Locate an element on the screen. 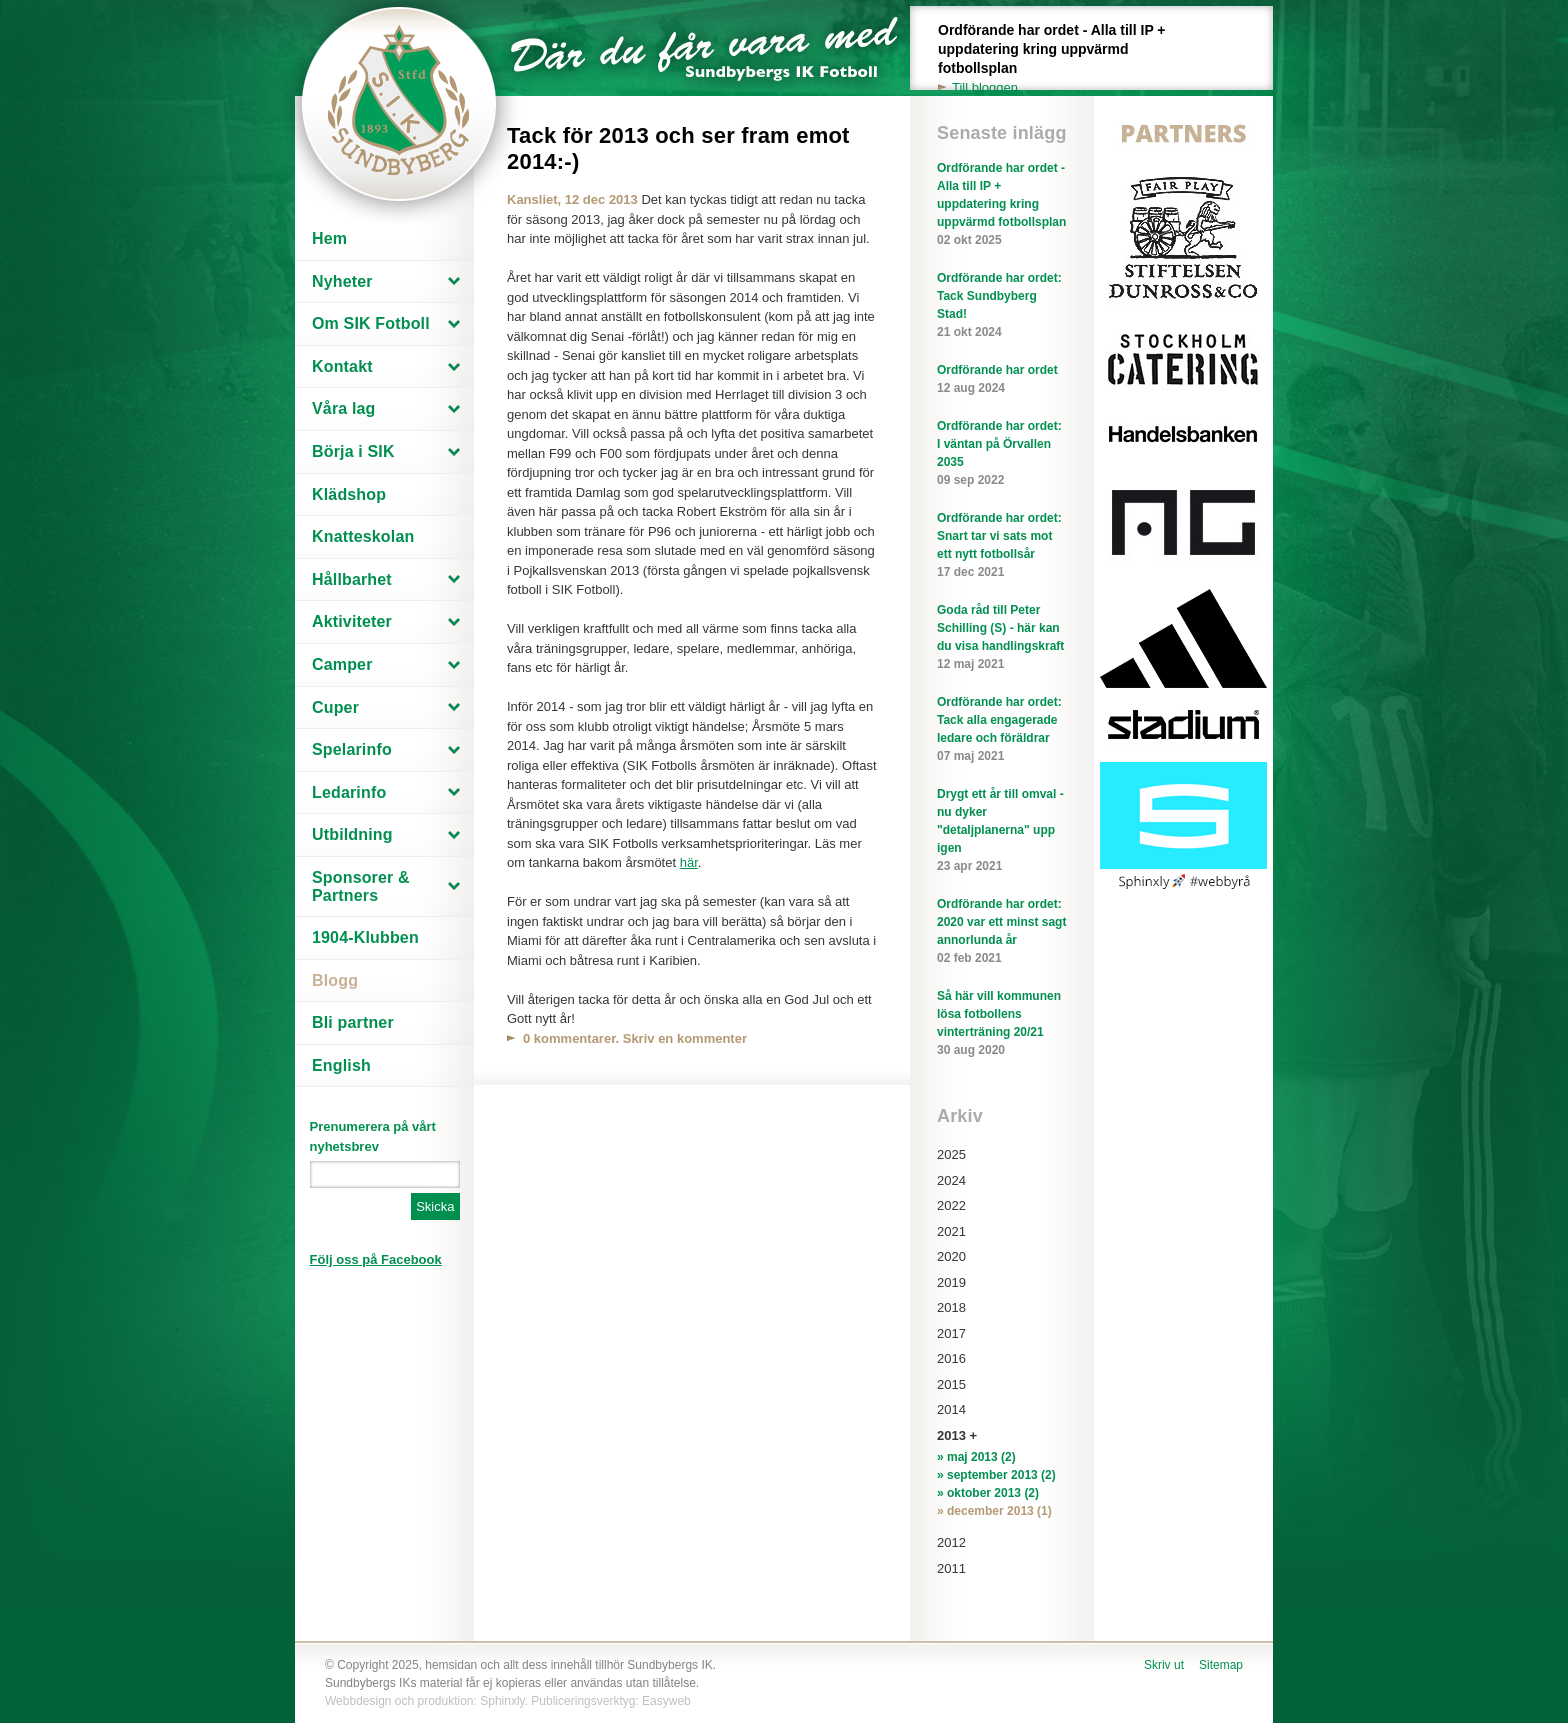  Bli partner is located at coordinates (353, 1022).